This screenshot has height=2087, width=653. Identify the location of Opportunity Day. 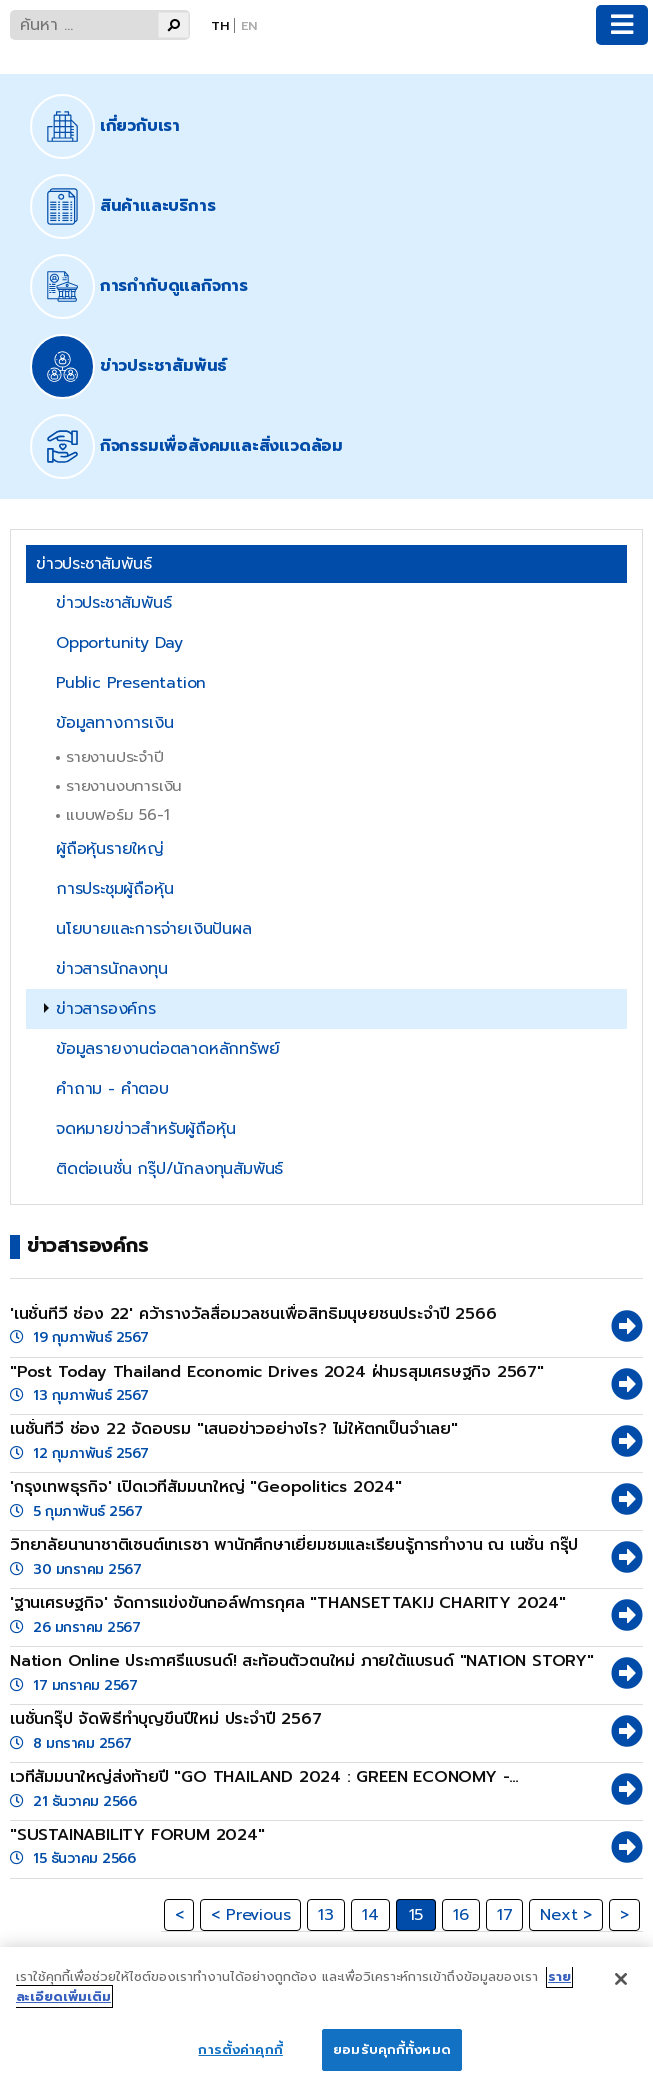
(119, 643).